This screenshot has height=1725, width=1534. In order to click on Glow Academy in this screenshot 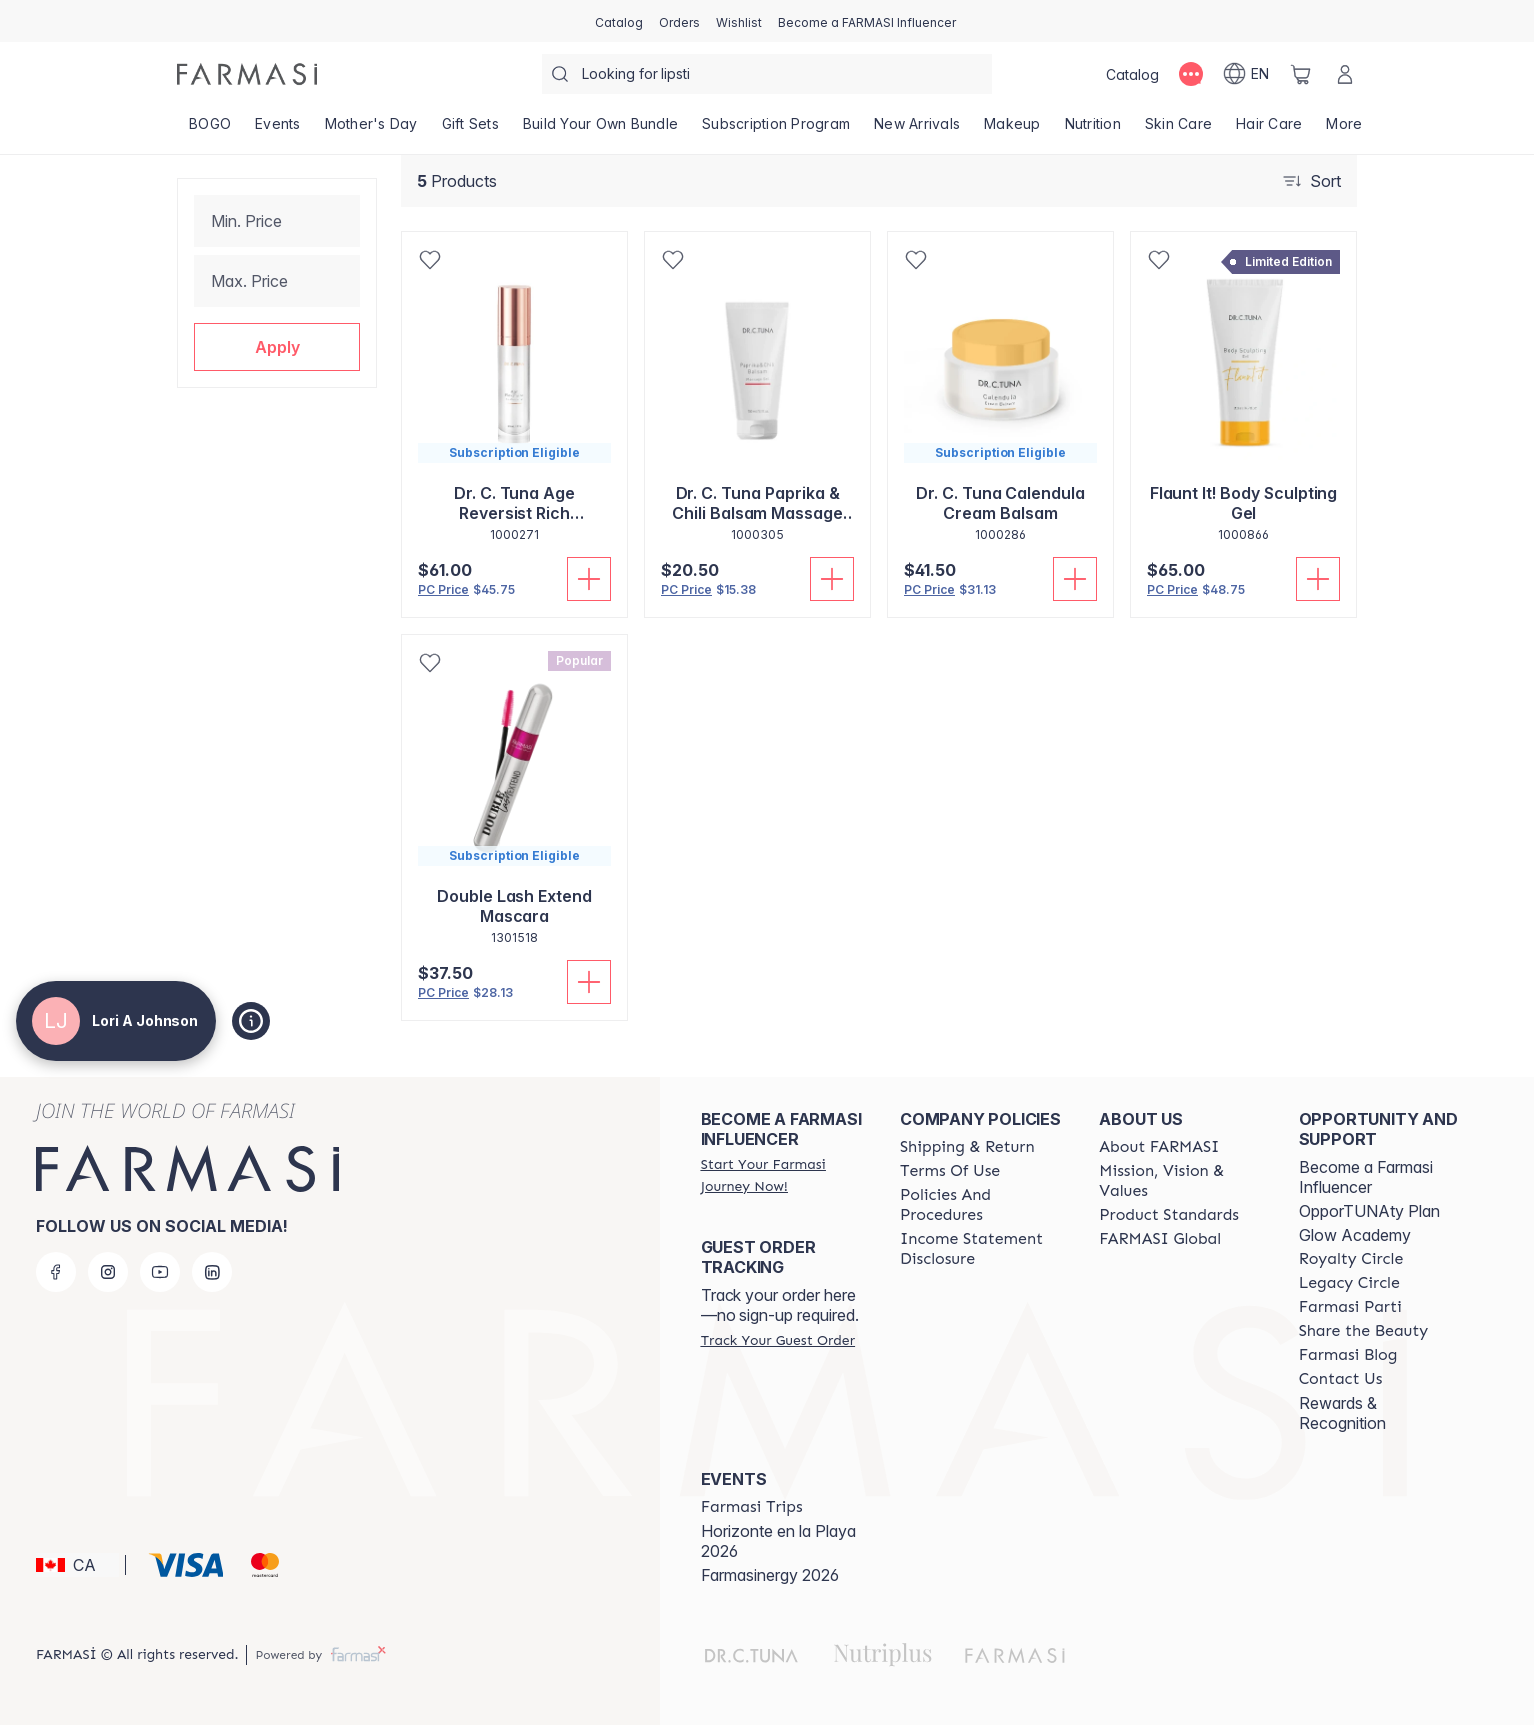, I will do `click(1355, 1235)`.